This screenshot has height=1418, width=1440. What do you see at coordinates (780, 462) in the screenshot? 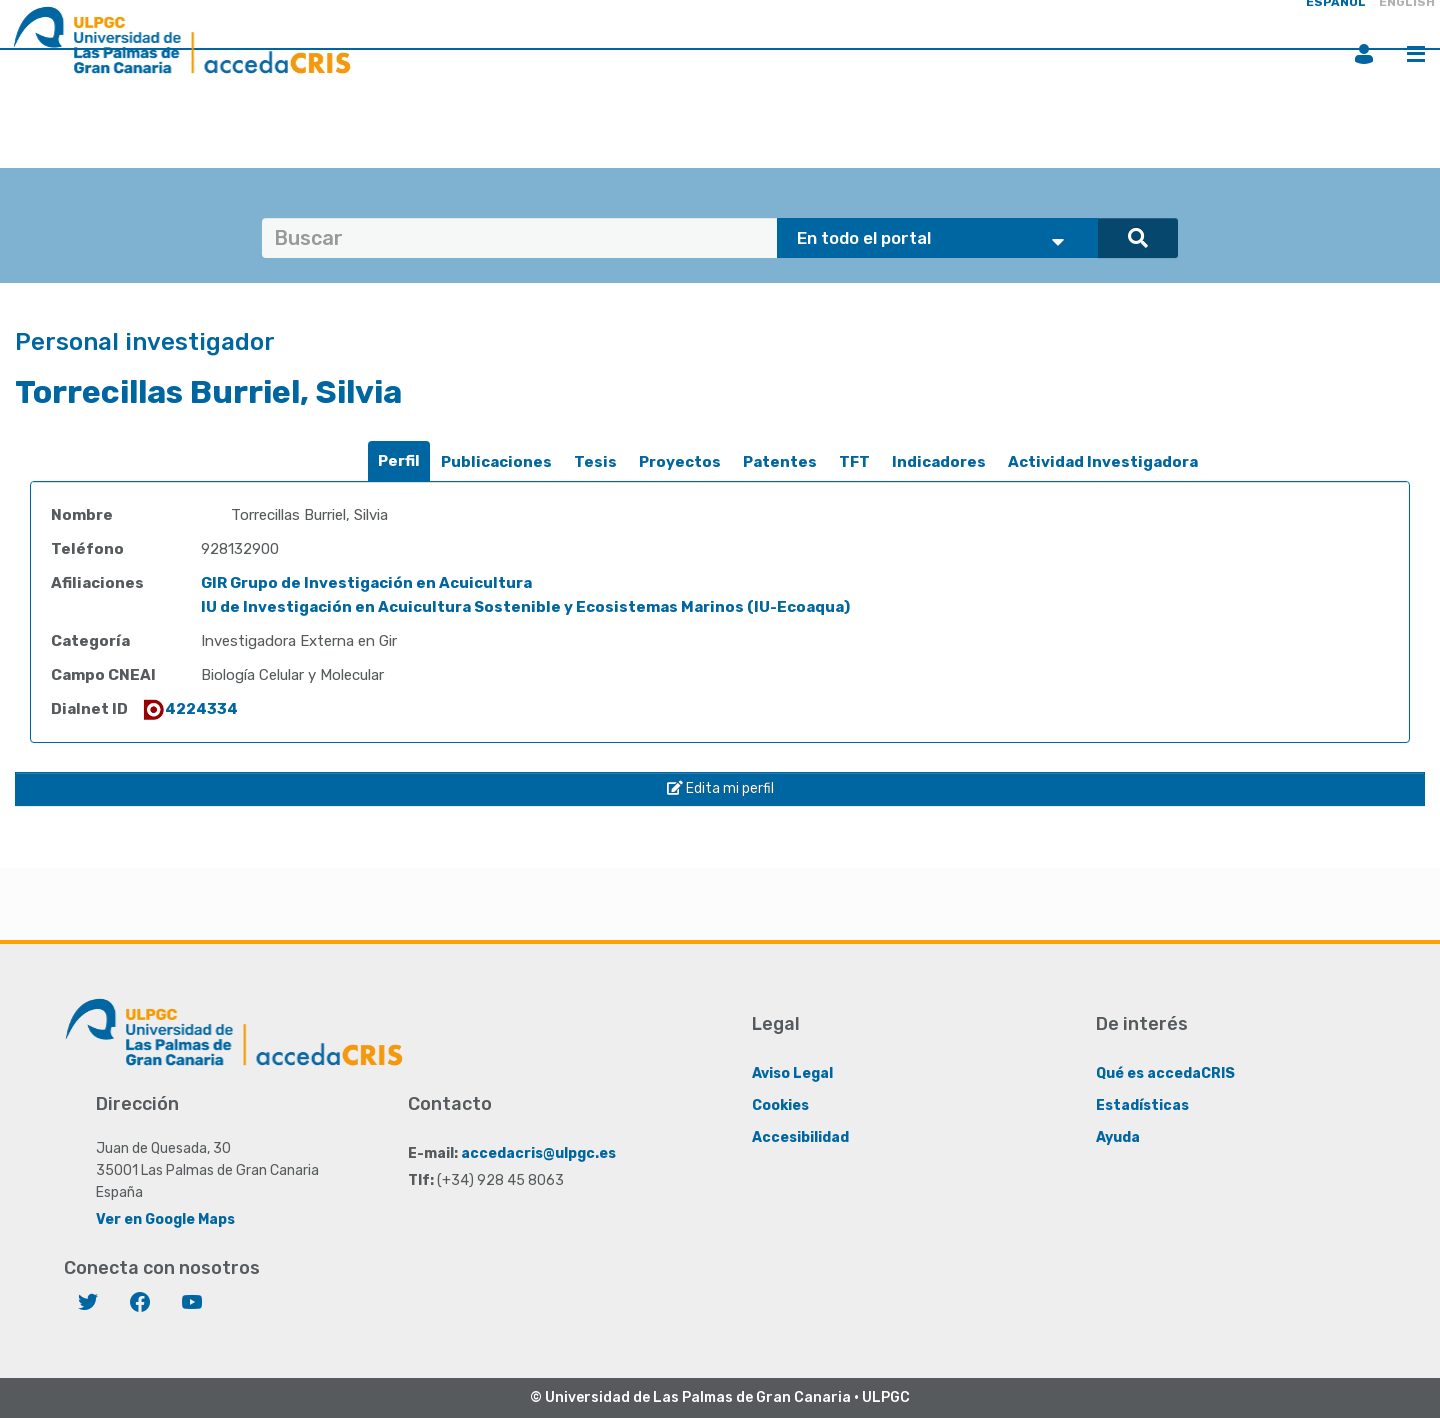
I see `Patentes [presentation]` at bounding box center [780, 462].